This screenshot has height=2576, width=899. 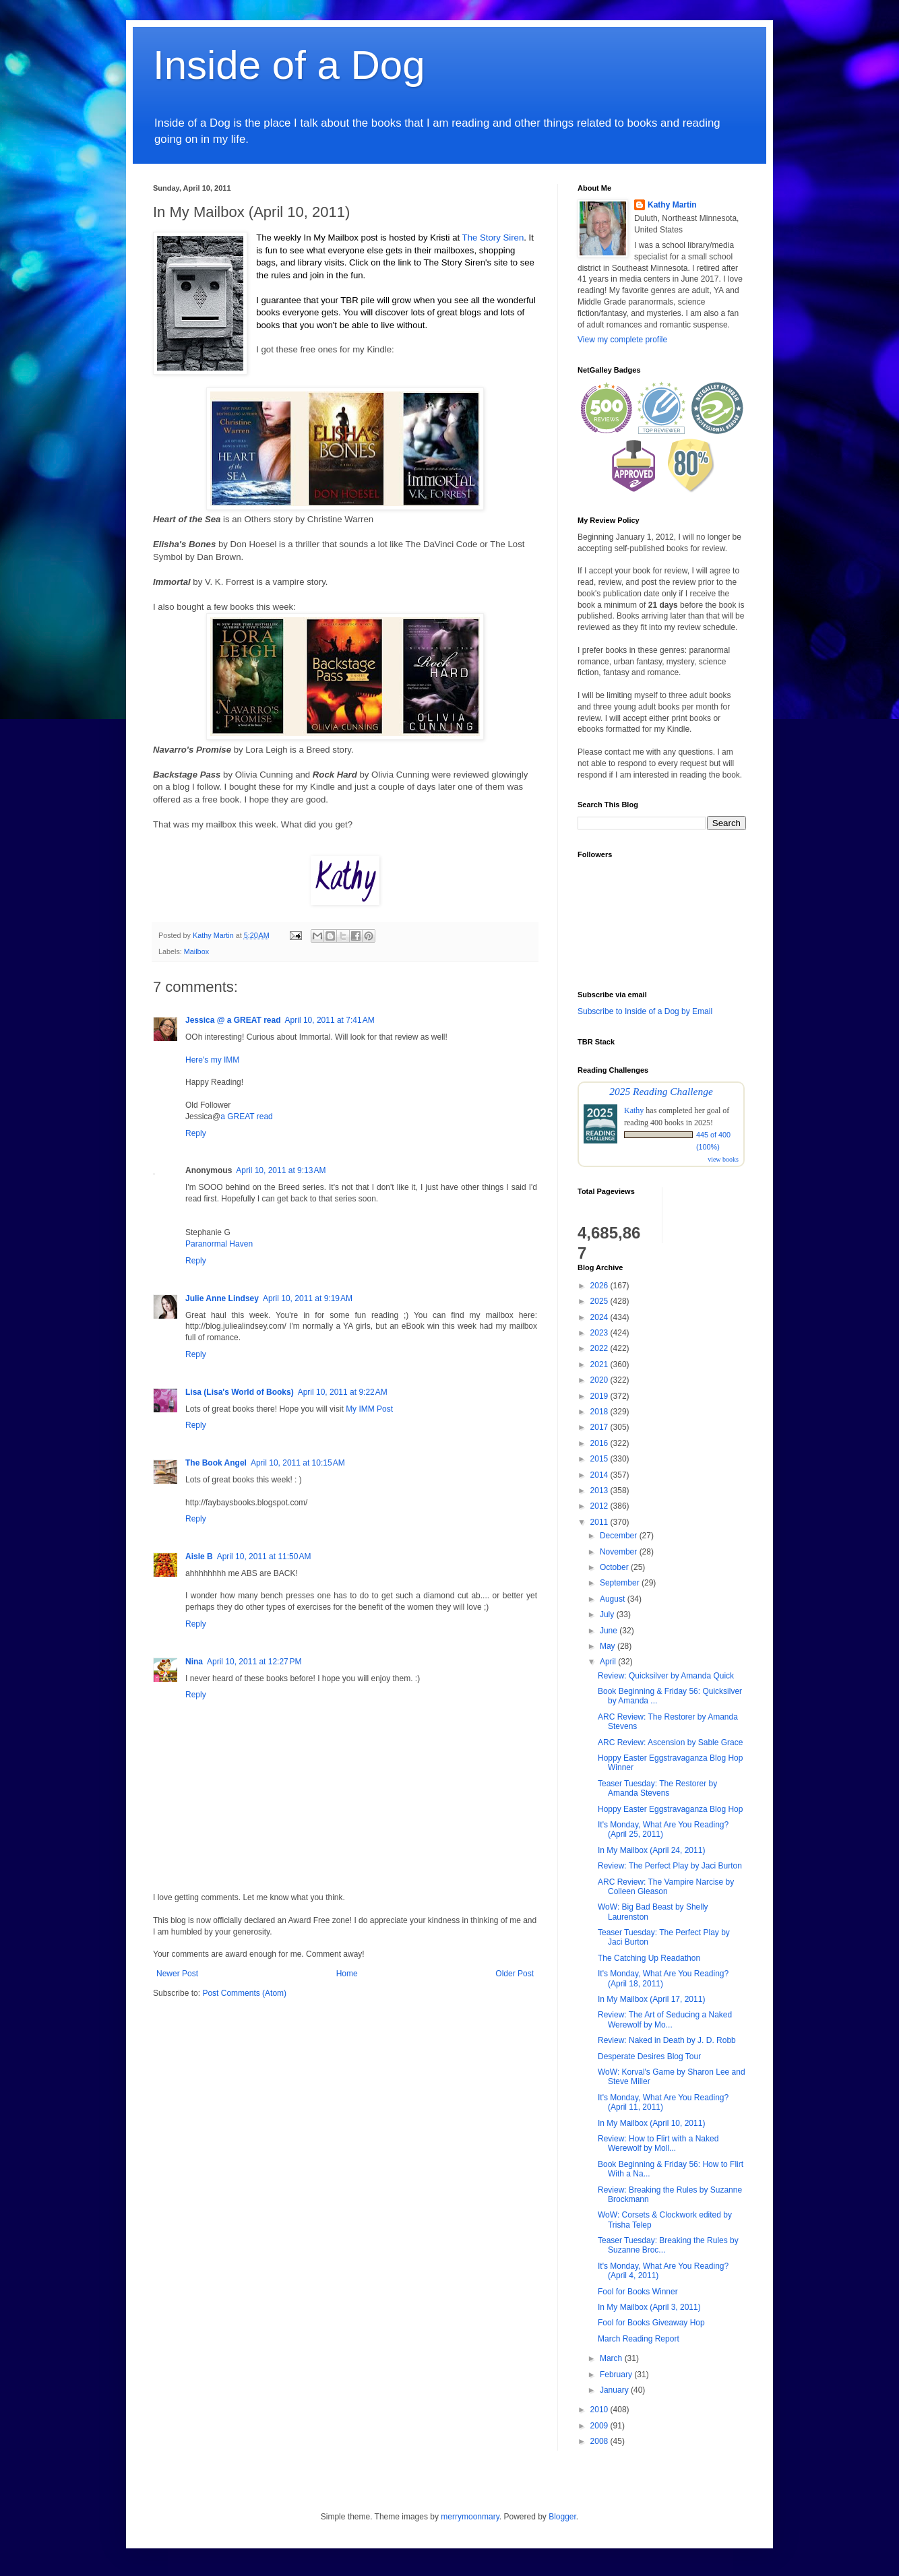 What do you see at coordinates (638, 2291) in the screenshot?
I see `Fool for Books Winner` at bounding box center [638, 2291].